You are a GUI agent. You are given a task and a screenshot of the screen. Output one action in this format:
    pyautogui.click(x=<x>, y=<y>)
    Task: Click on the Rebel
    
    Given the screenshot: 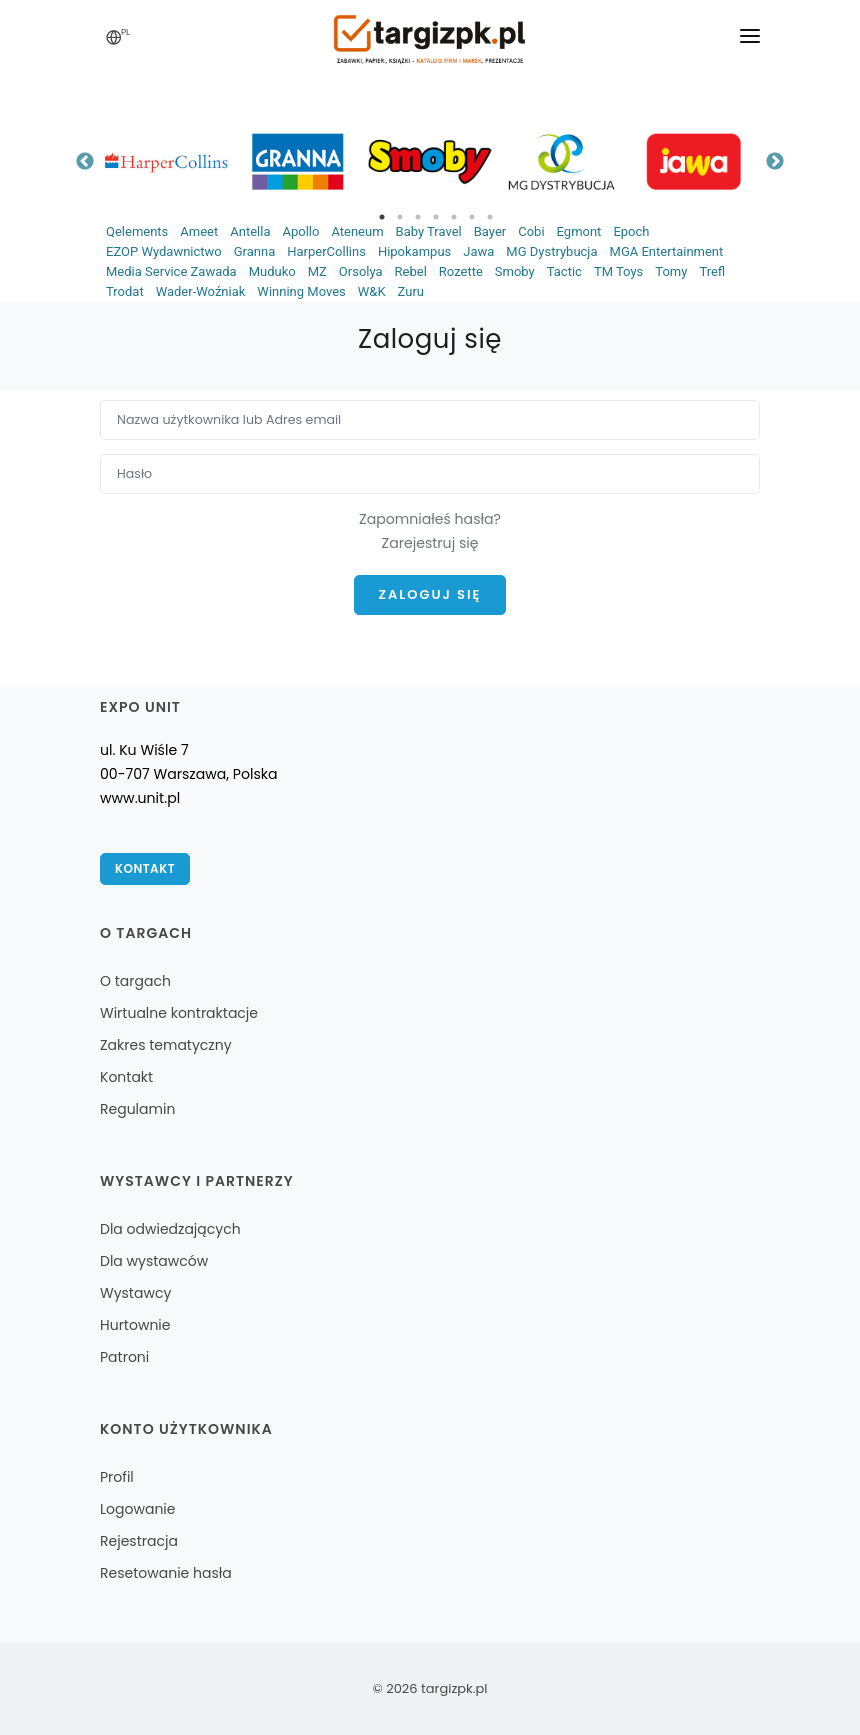 What is the action you would take?
    pyautogui.click(x=411, y=271)
    